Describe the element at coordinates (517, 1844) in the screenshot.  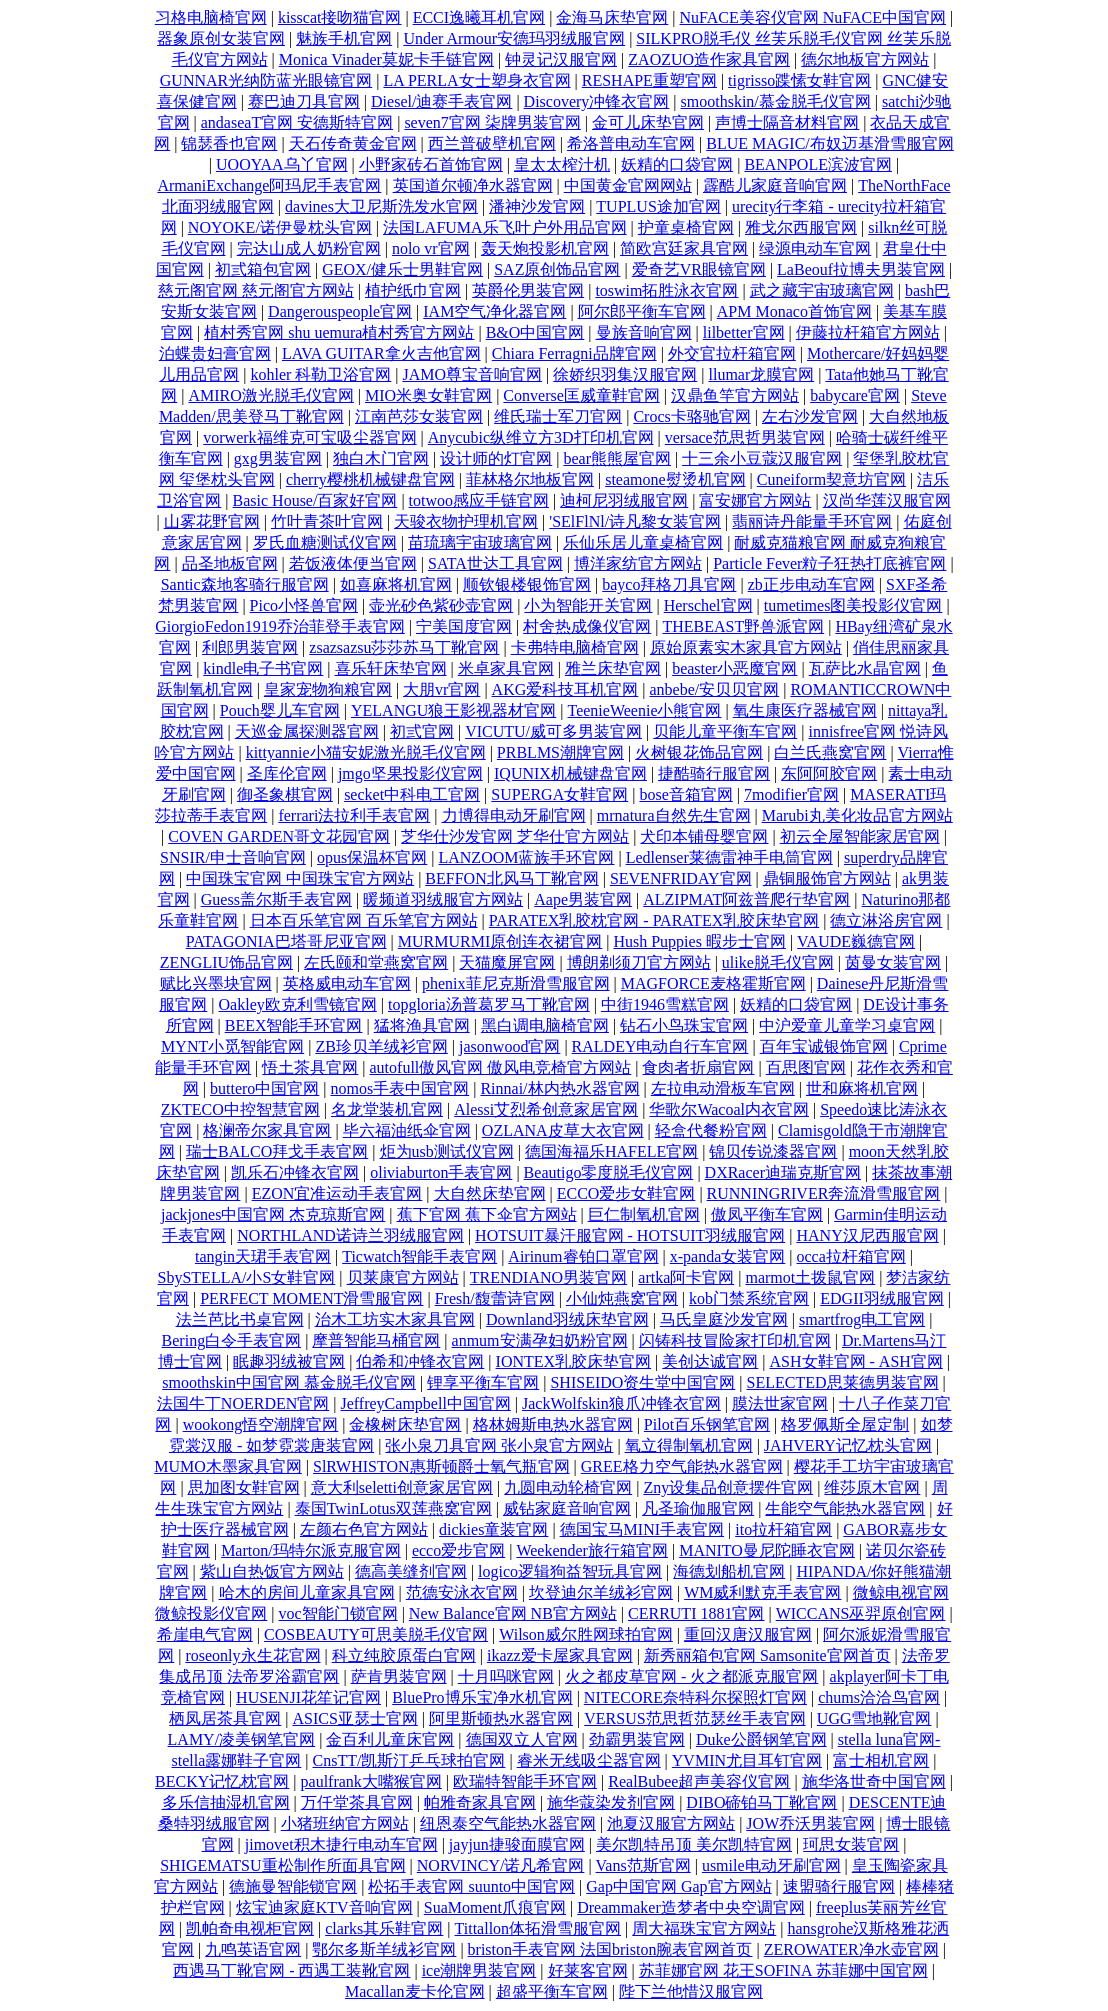
I see `jayjun捷骏面膜官网` at that location.